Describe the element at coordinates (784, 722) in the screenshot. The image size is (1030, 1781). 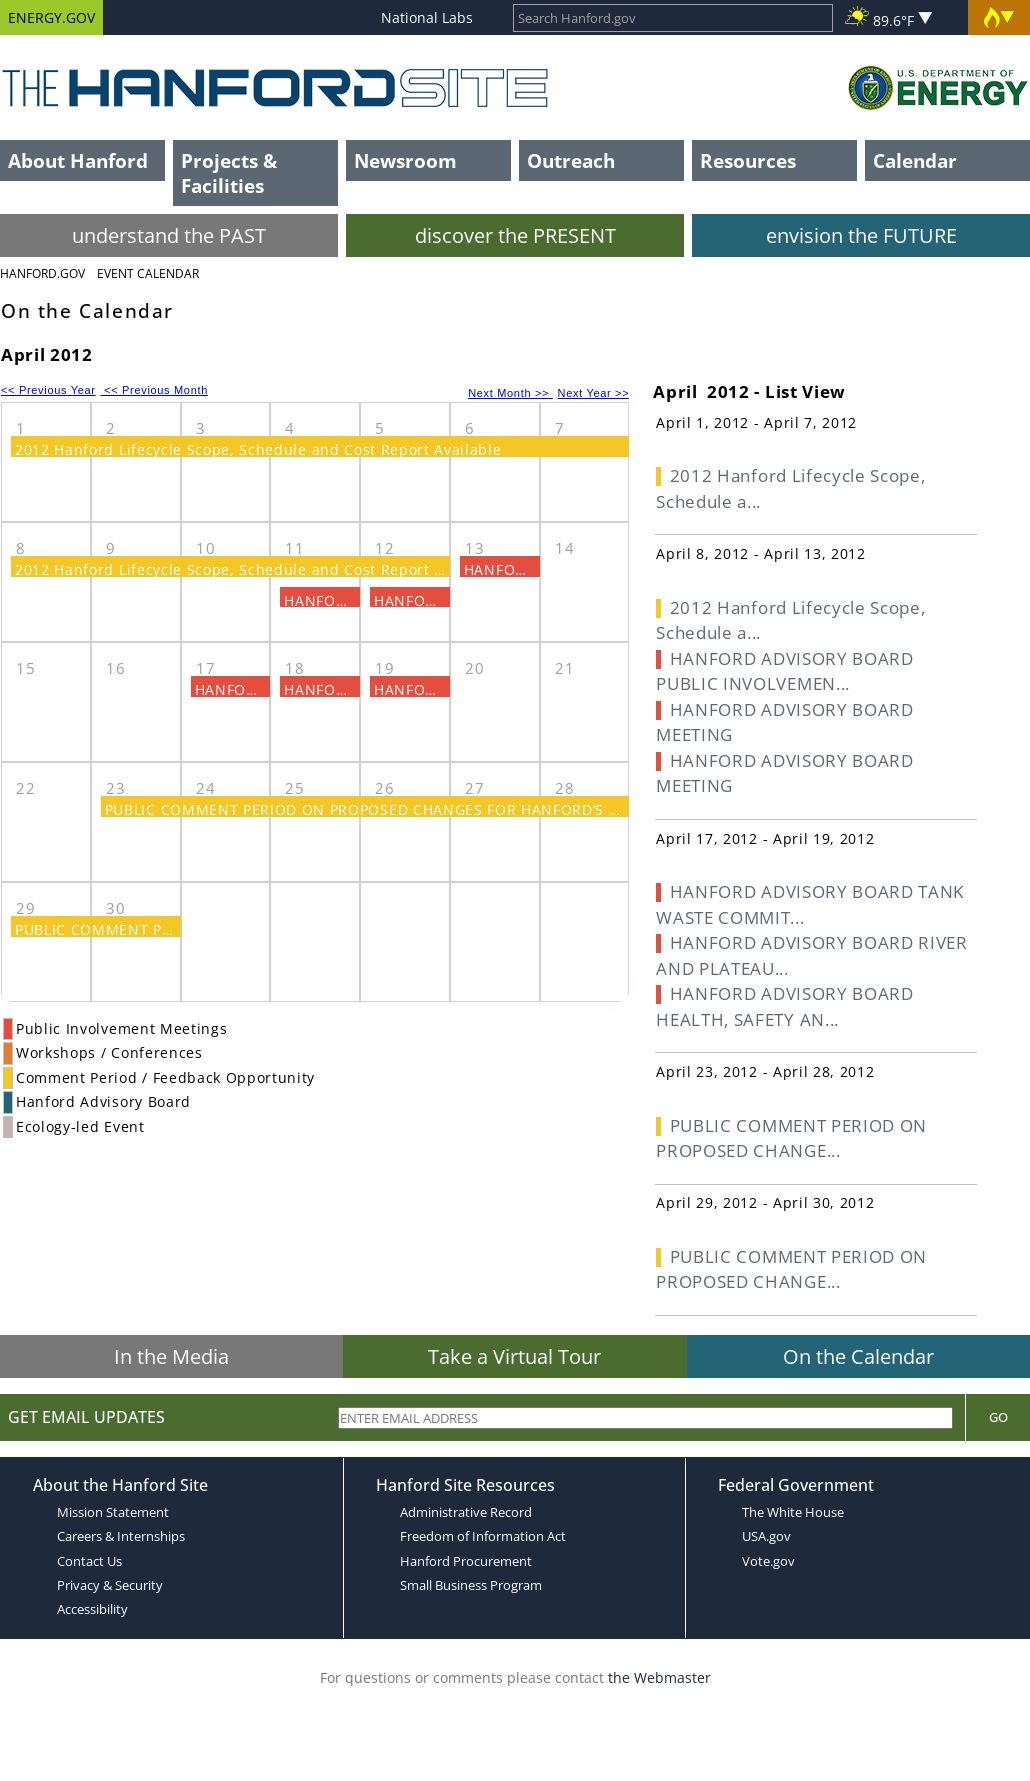
I see `HANFORD ADVISORY BOARD MEETING` at that location.